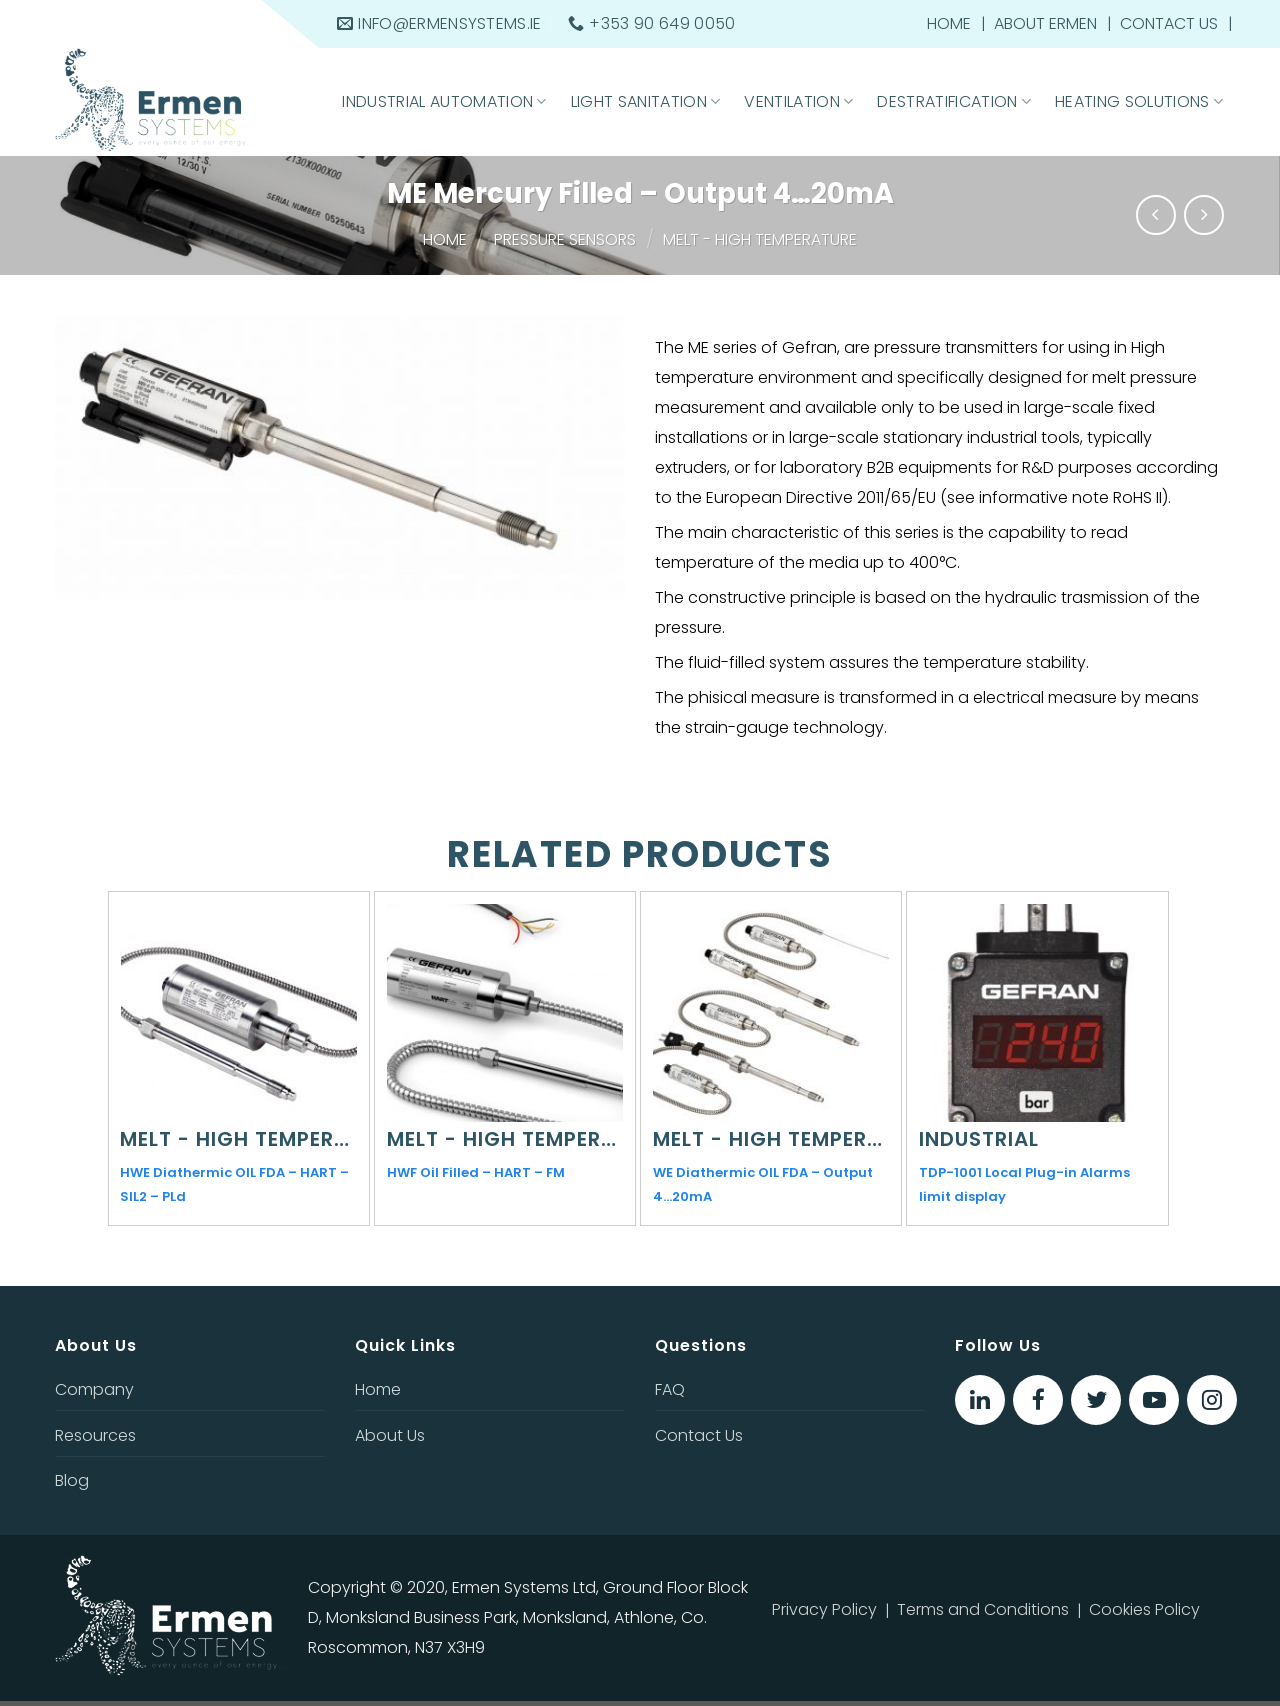 Image resolution: width=1280 pixels, height=1706 pixels. What do you see at coordinates (1139, 101) in the screenshot?
I see `Heating Solutions` at bounding box center [1139, 101].